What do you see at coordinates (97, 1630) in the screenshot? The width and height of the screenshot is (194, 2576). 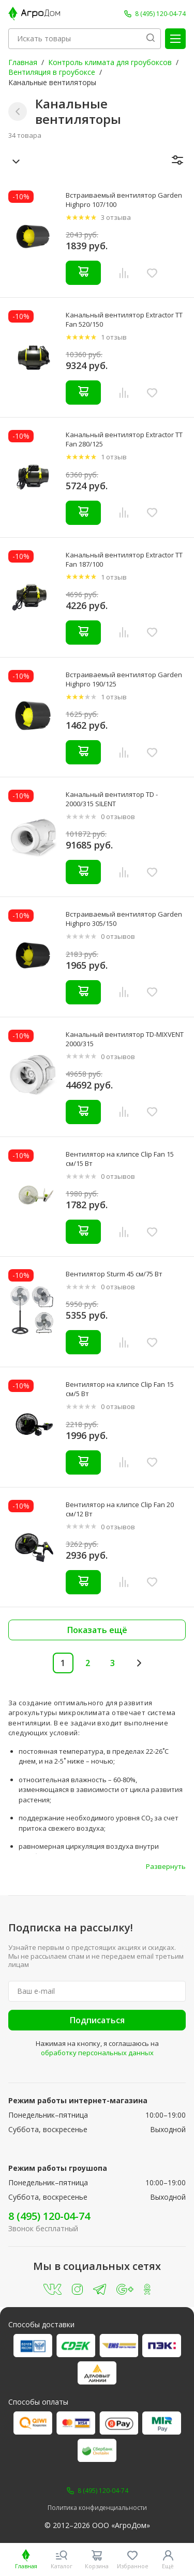 I see `Показать ещё` at bounding box center [97, 1630].